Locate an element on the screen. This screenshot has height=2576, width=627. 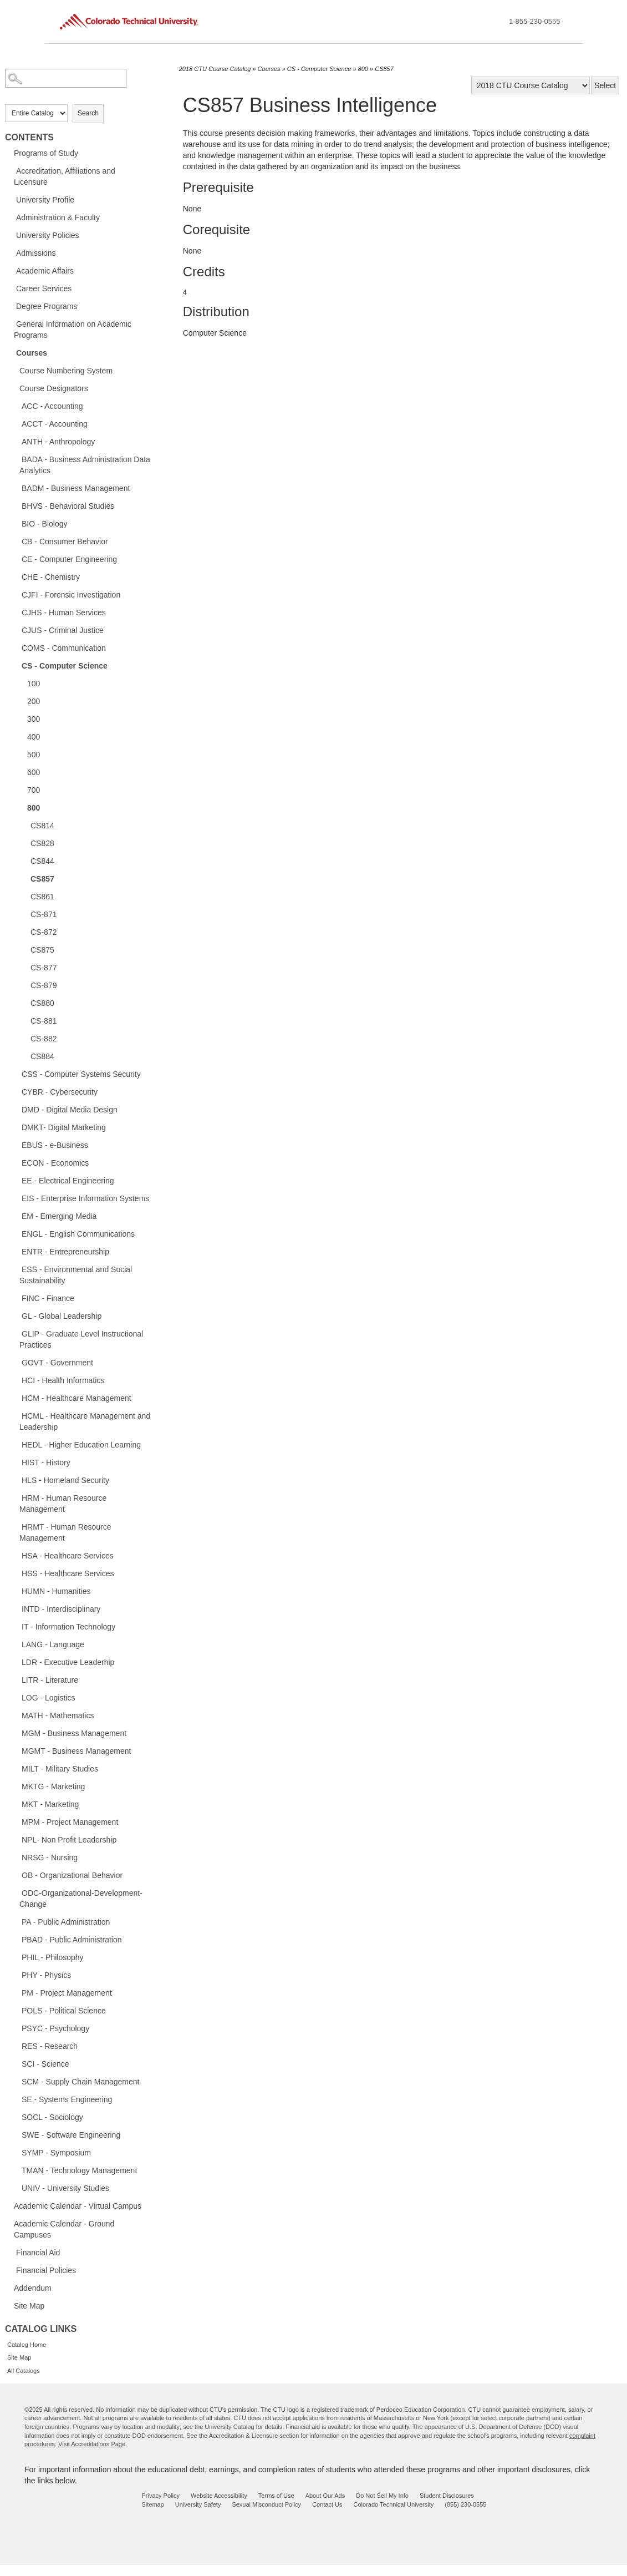
600 is located at coordinates (33, 772).